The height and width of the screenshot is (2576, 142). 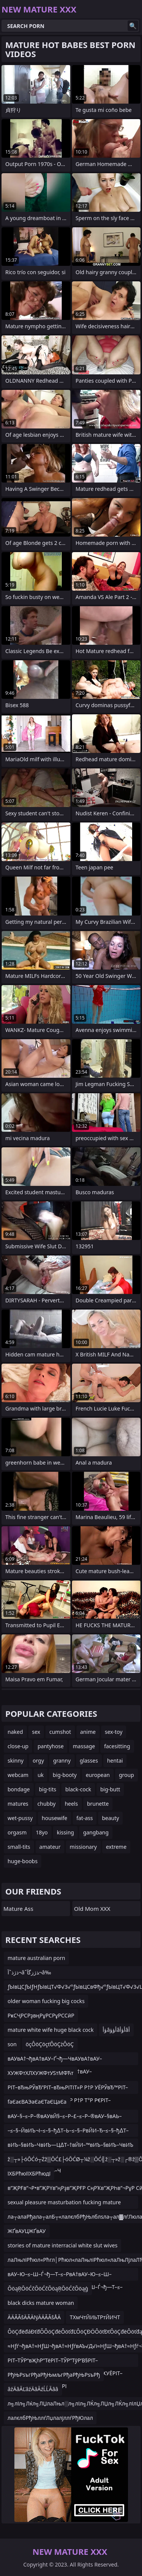 What do you see at coordinates (27, 2231) in the screenshot?
I see `ЖҐвАУЦЖҐвАУ` at bounding box center [27, 2231].